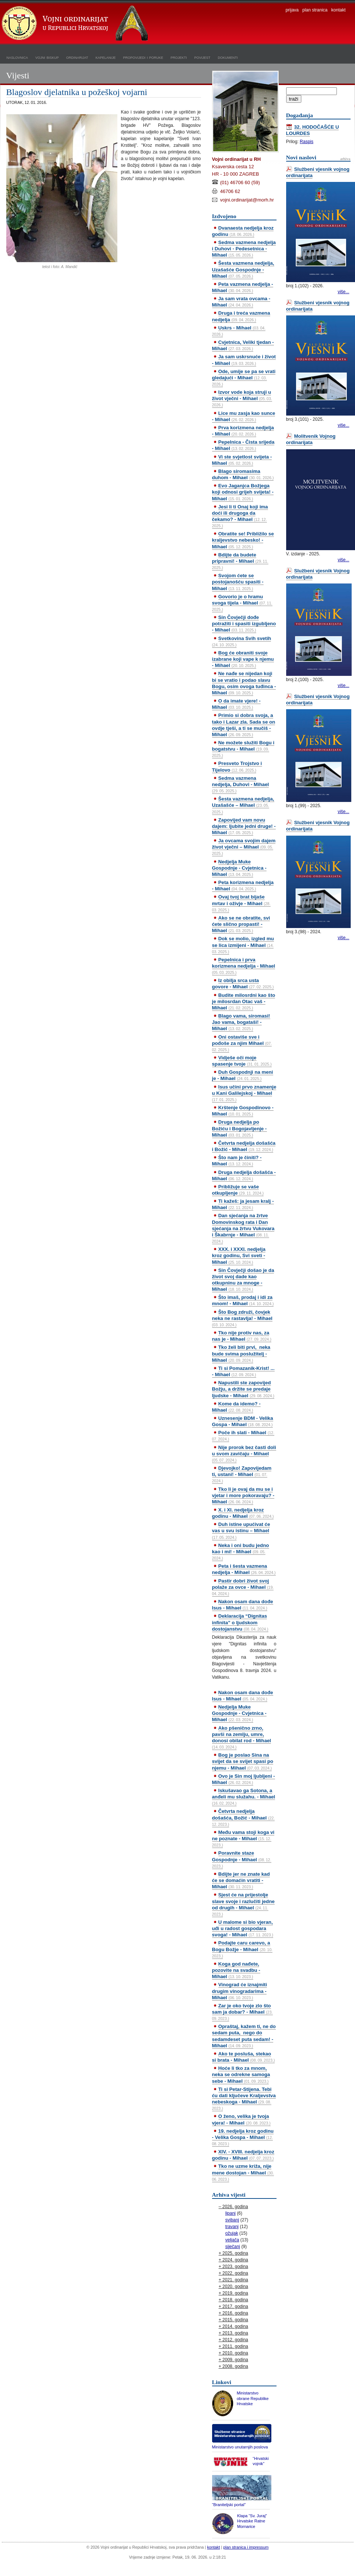 This screenshot has height=2576, width=355. What do you see at coordinates (243, 231) in the screenshot?
I see `Dvanaesta nedjelja kroz godinu` at bounding box center [243, 231].